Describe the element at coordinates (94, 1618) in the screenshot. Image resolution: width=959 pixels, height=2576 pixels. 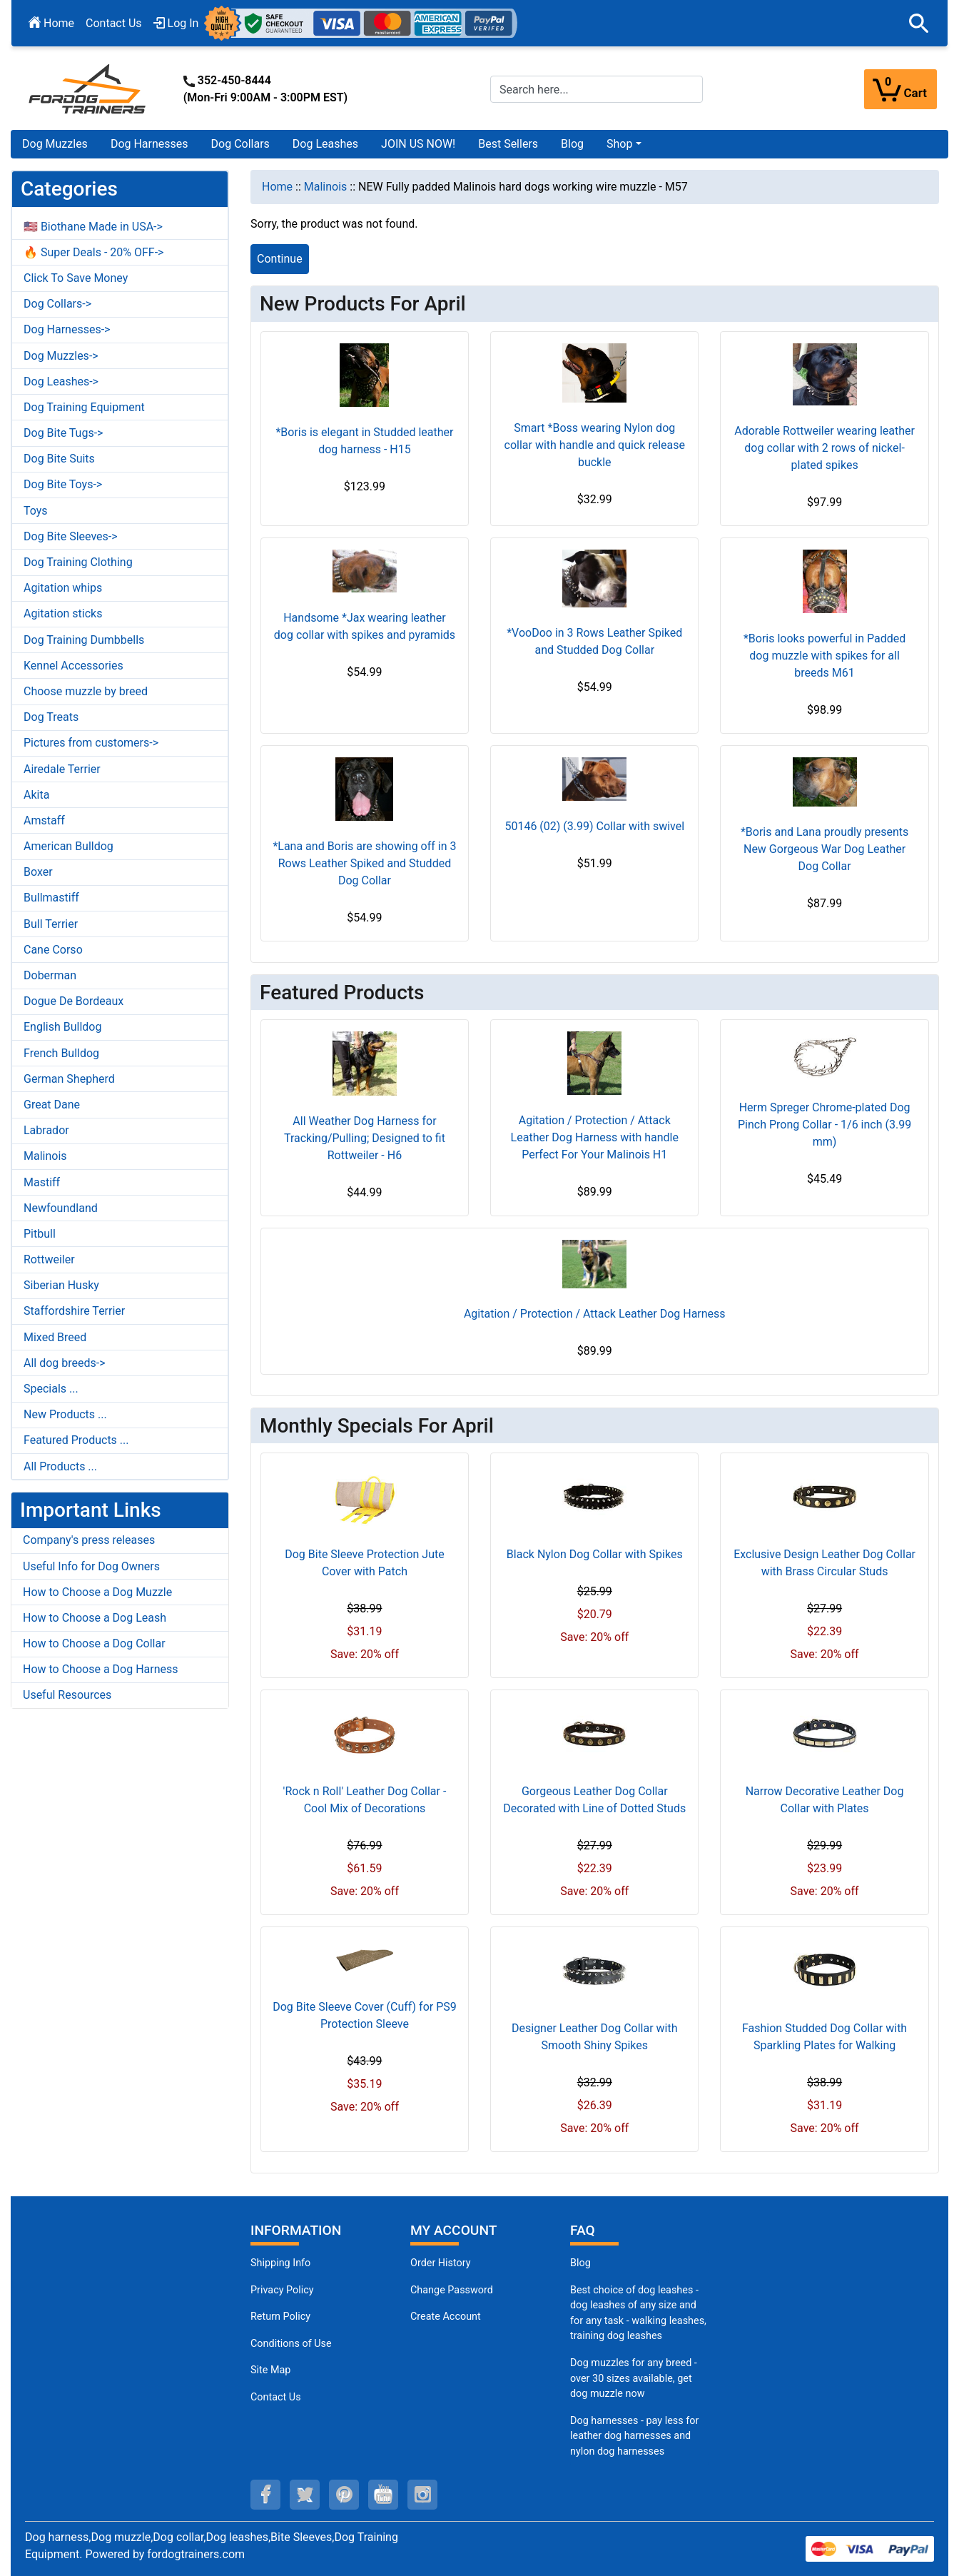
I see `How to Choose a Dog Leash` at that location.